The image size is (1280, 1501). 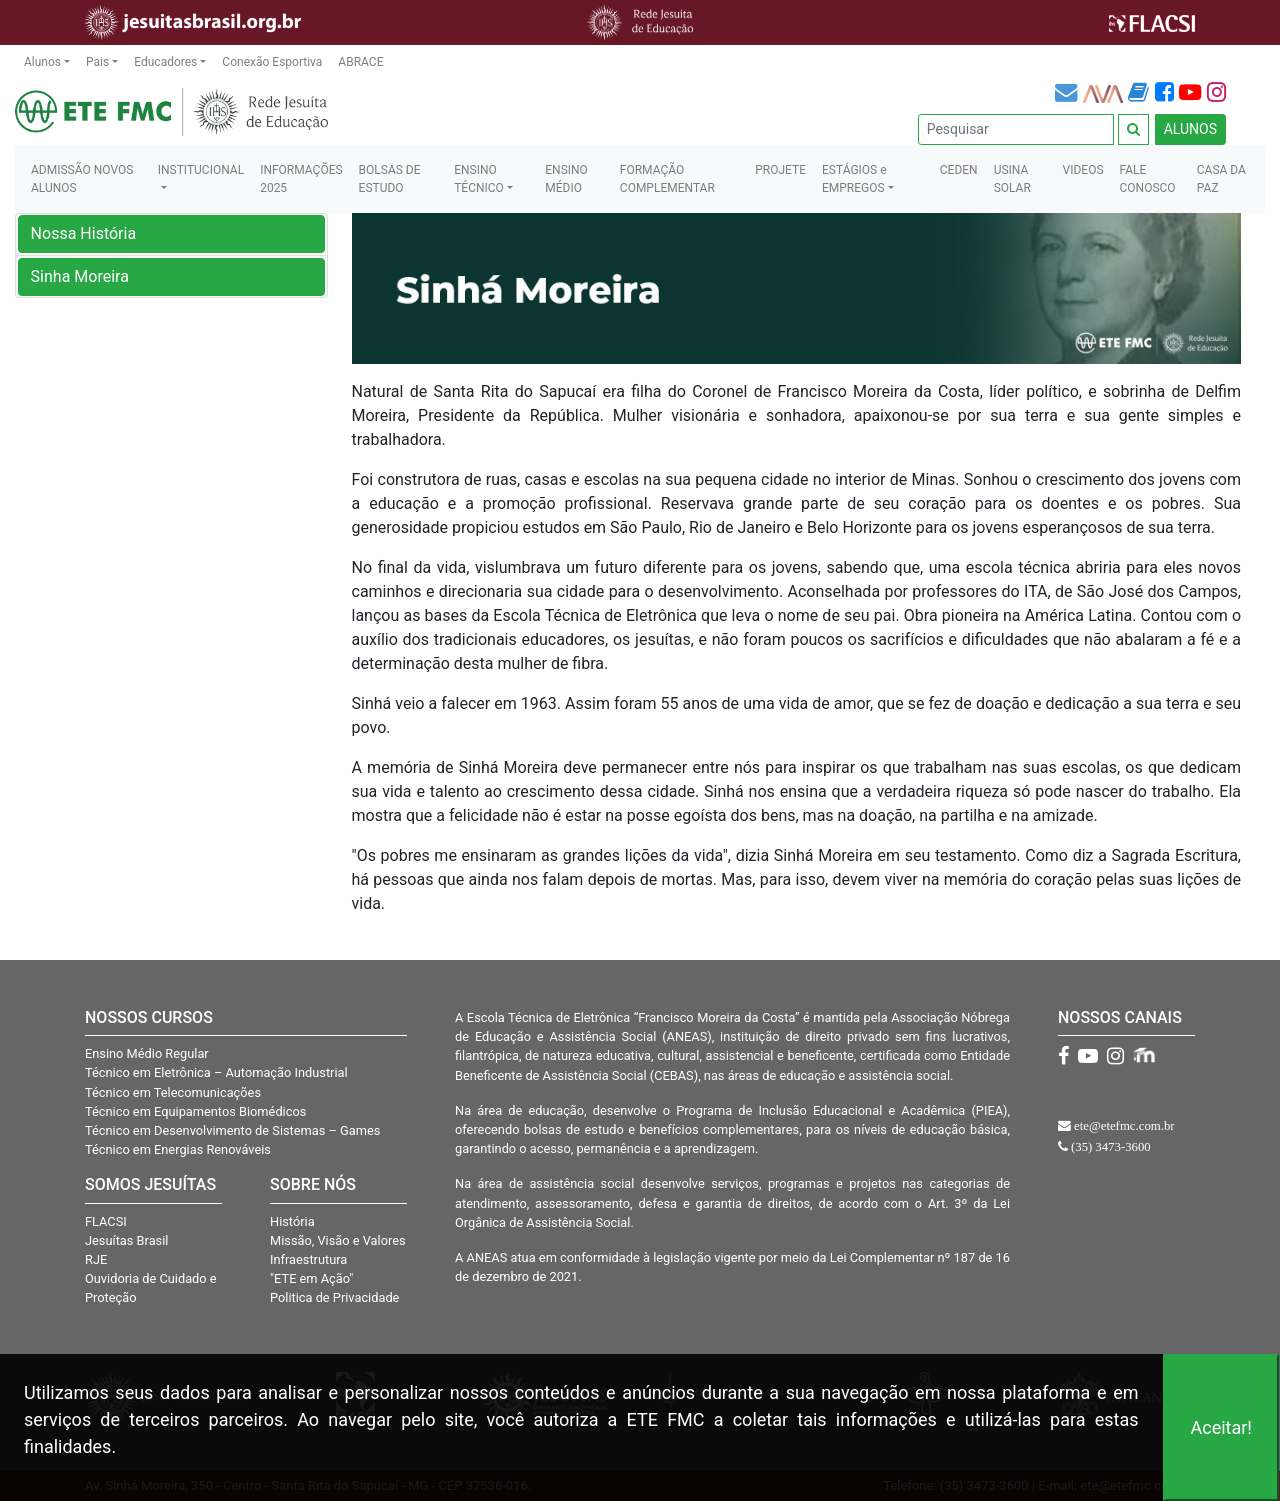 I want to click on Técnico em Equipamentos Biomédicos, so click(x=195, y=1111).